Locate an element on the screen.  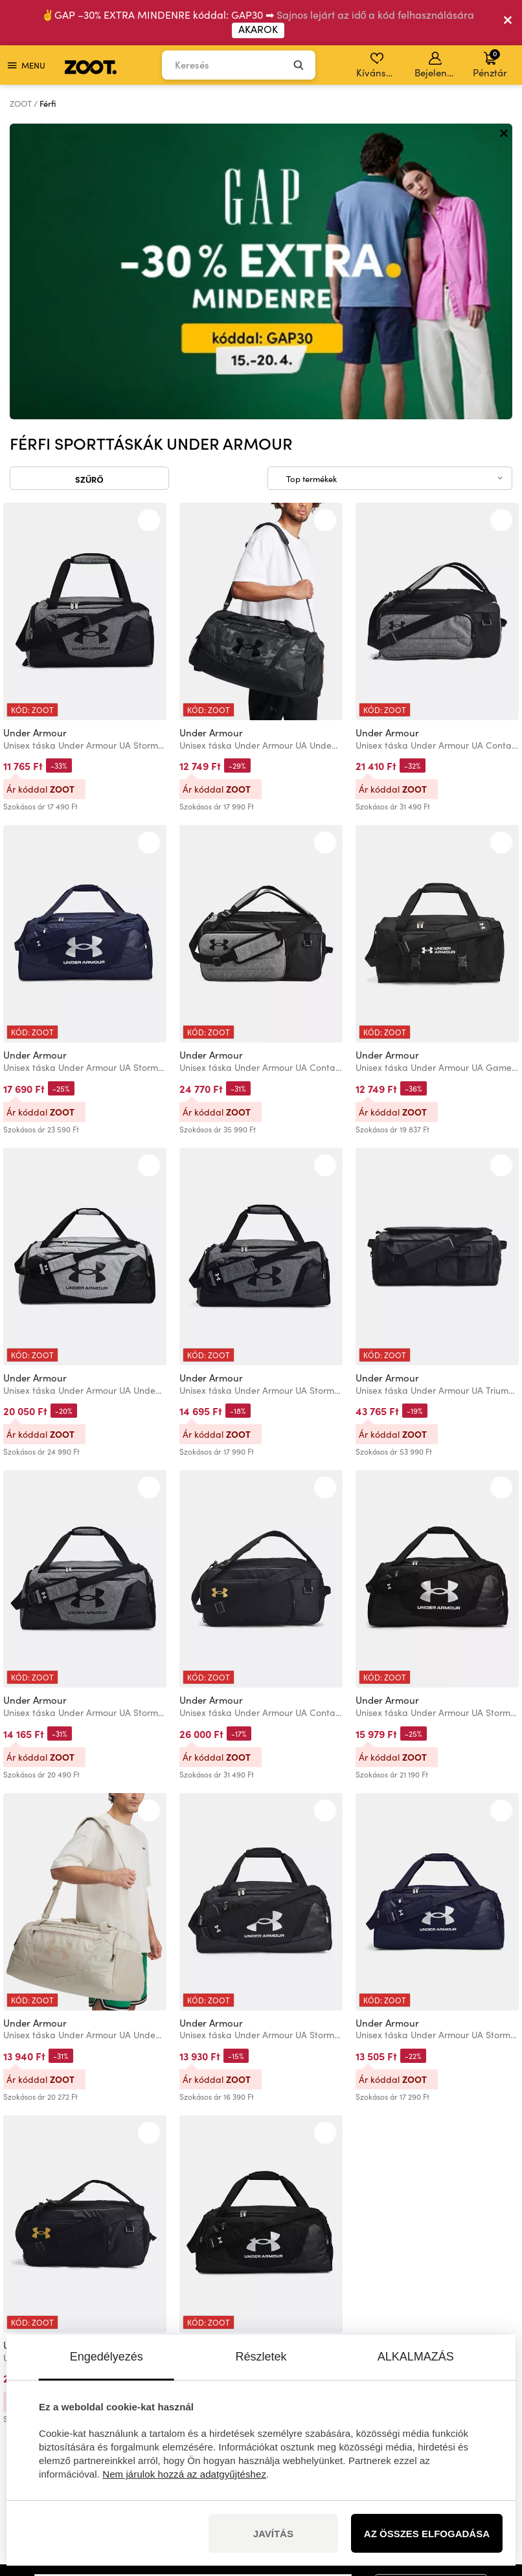
Under Armour is located at coordinates (35, 436).